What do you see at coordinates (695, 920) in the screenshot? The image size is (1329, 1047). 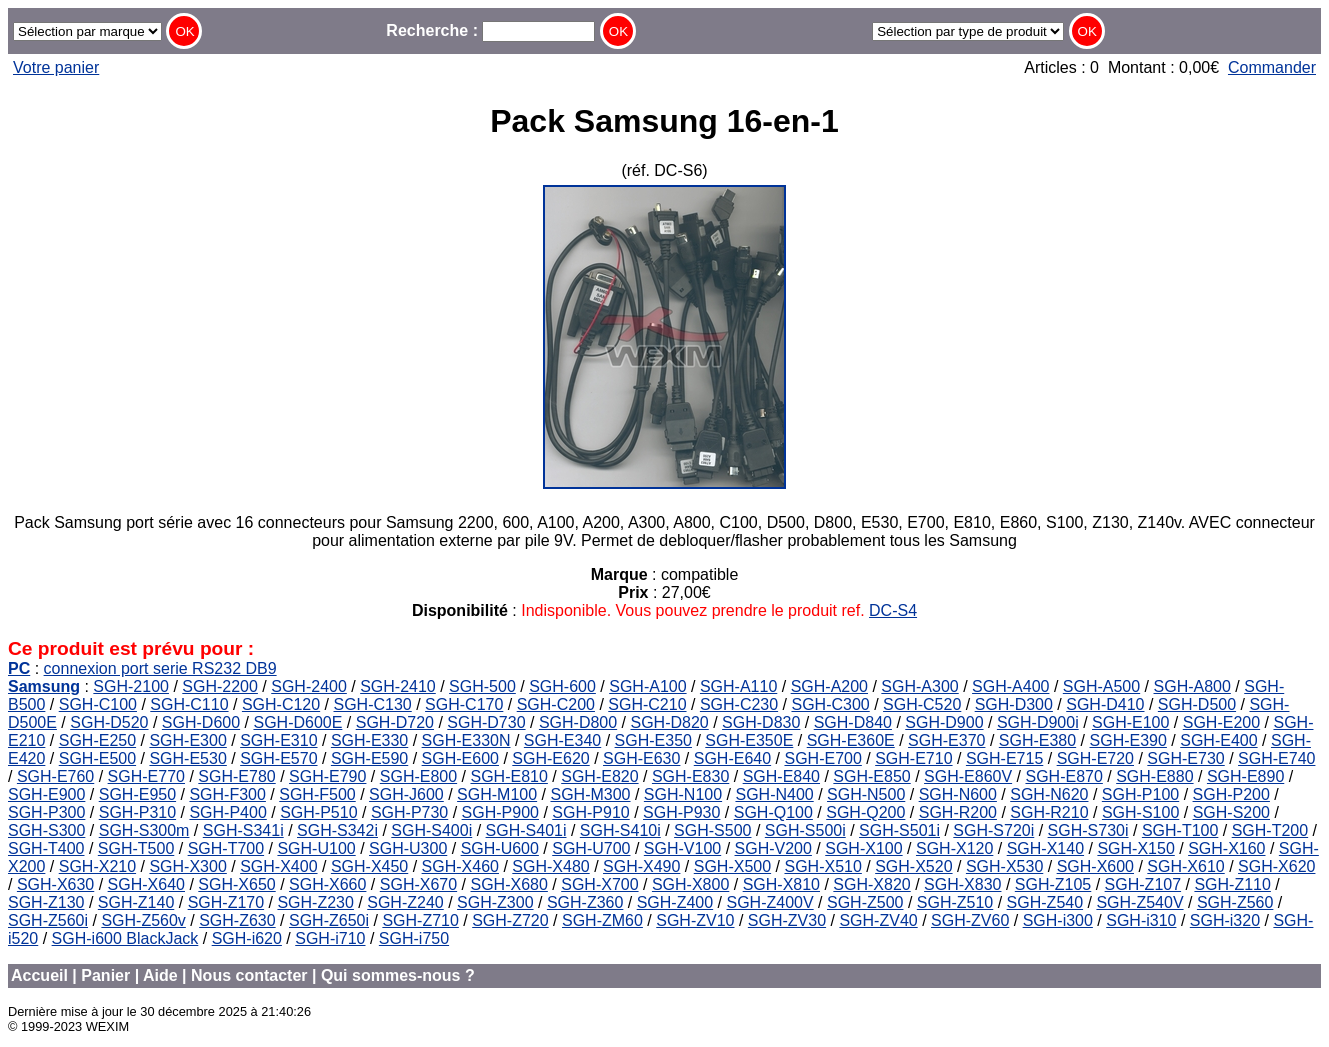 I see `SGH-ZV10` at bounding box center [695, 920].